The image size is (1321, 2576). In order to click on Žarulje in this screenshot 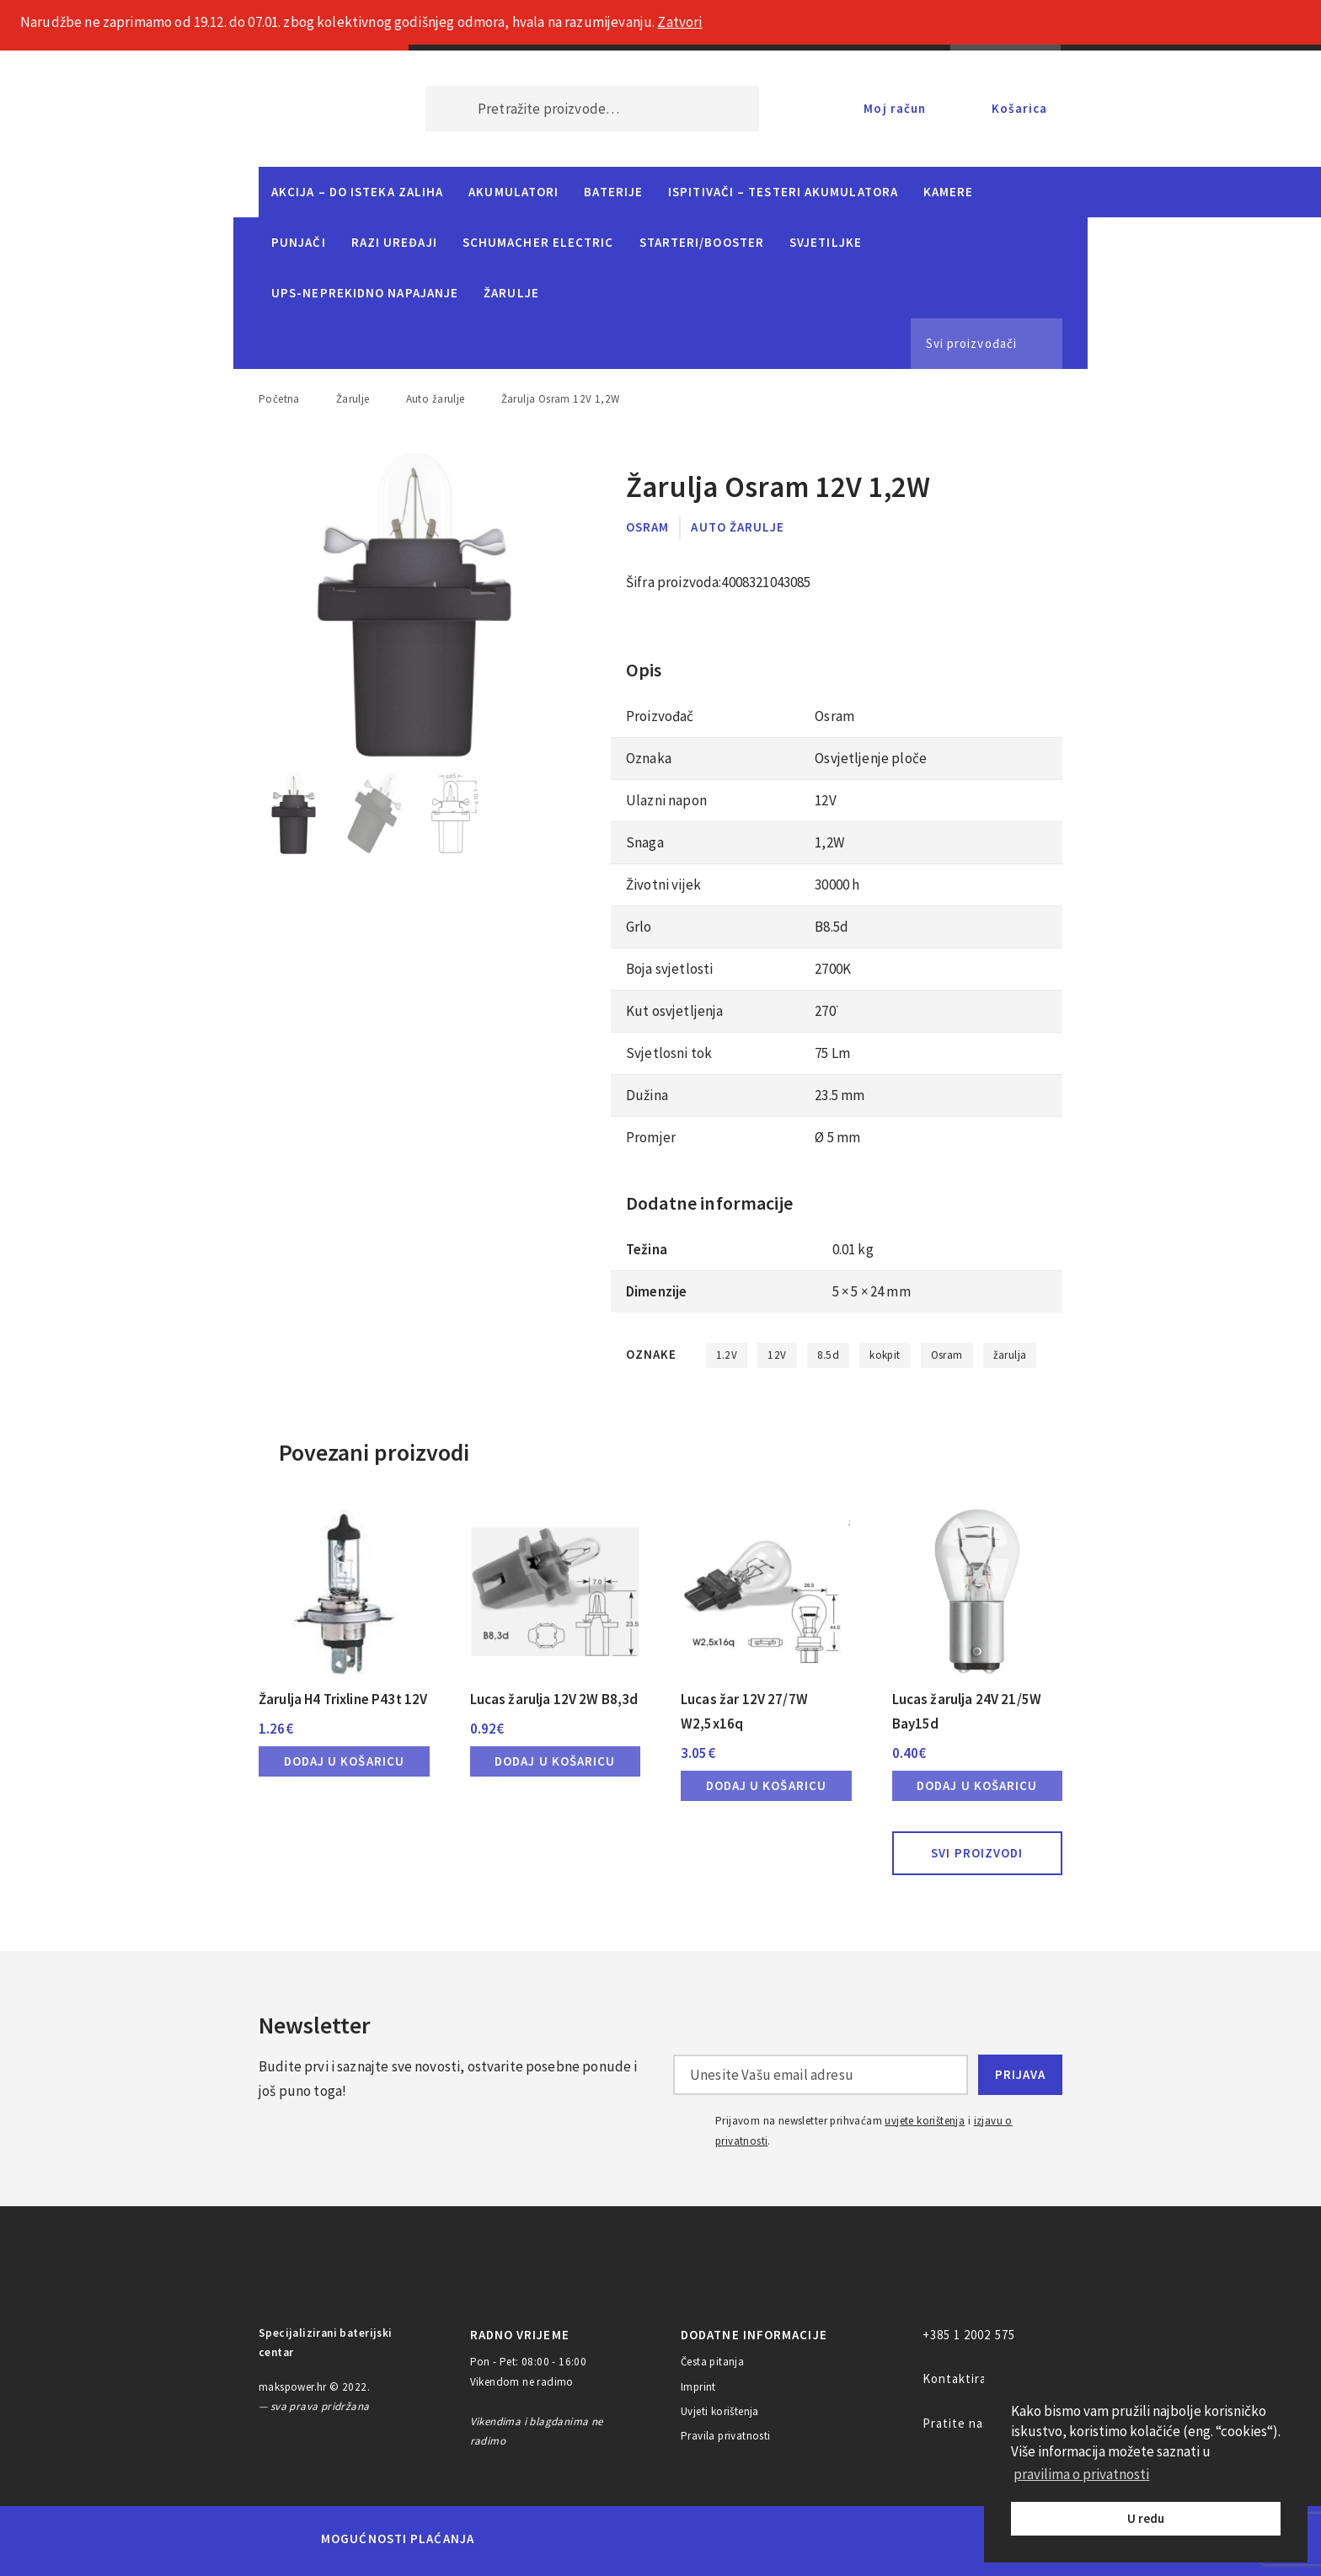, I will do `click(511, 293)`.